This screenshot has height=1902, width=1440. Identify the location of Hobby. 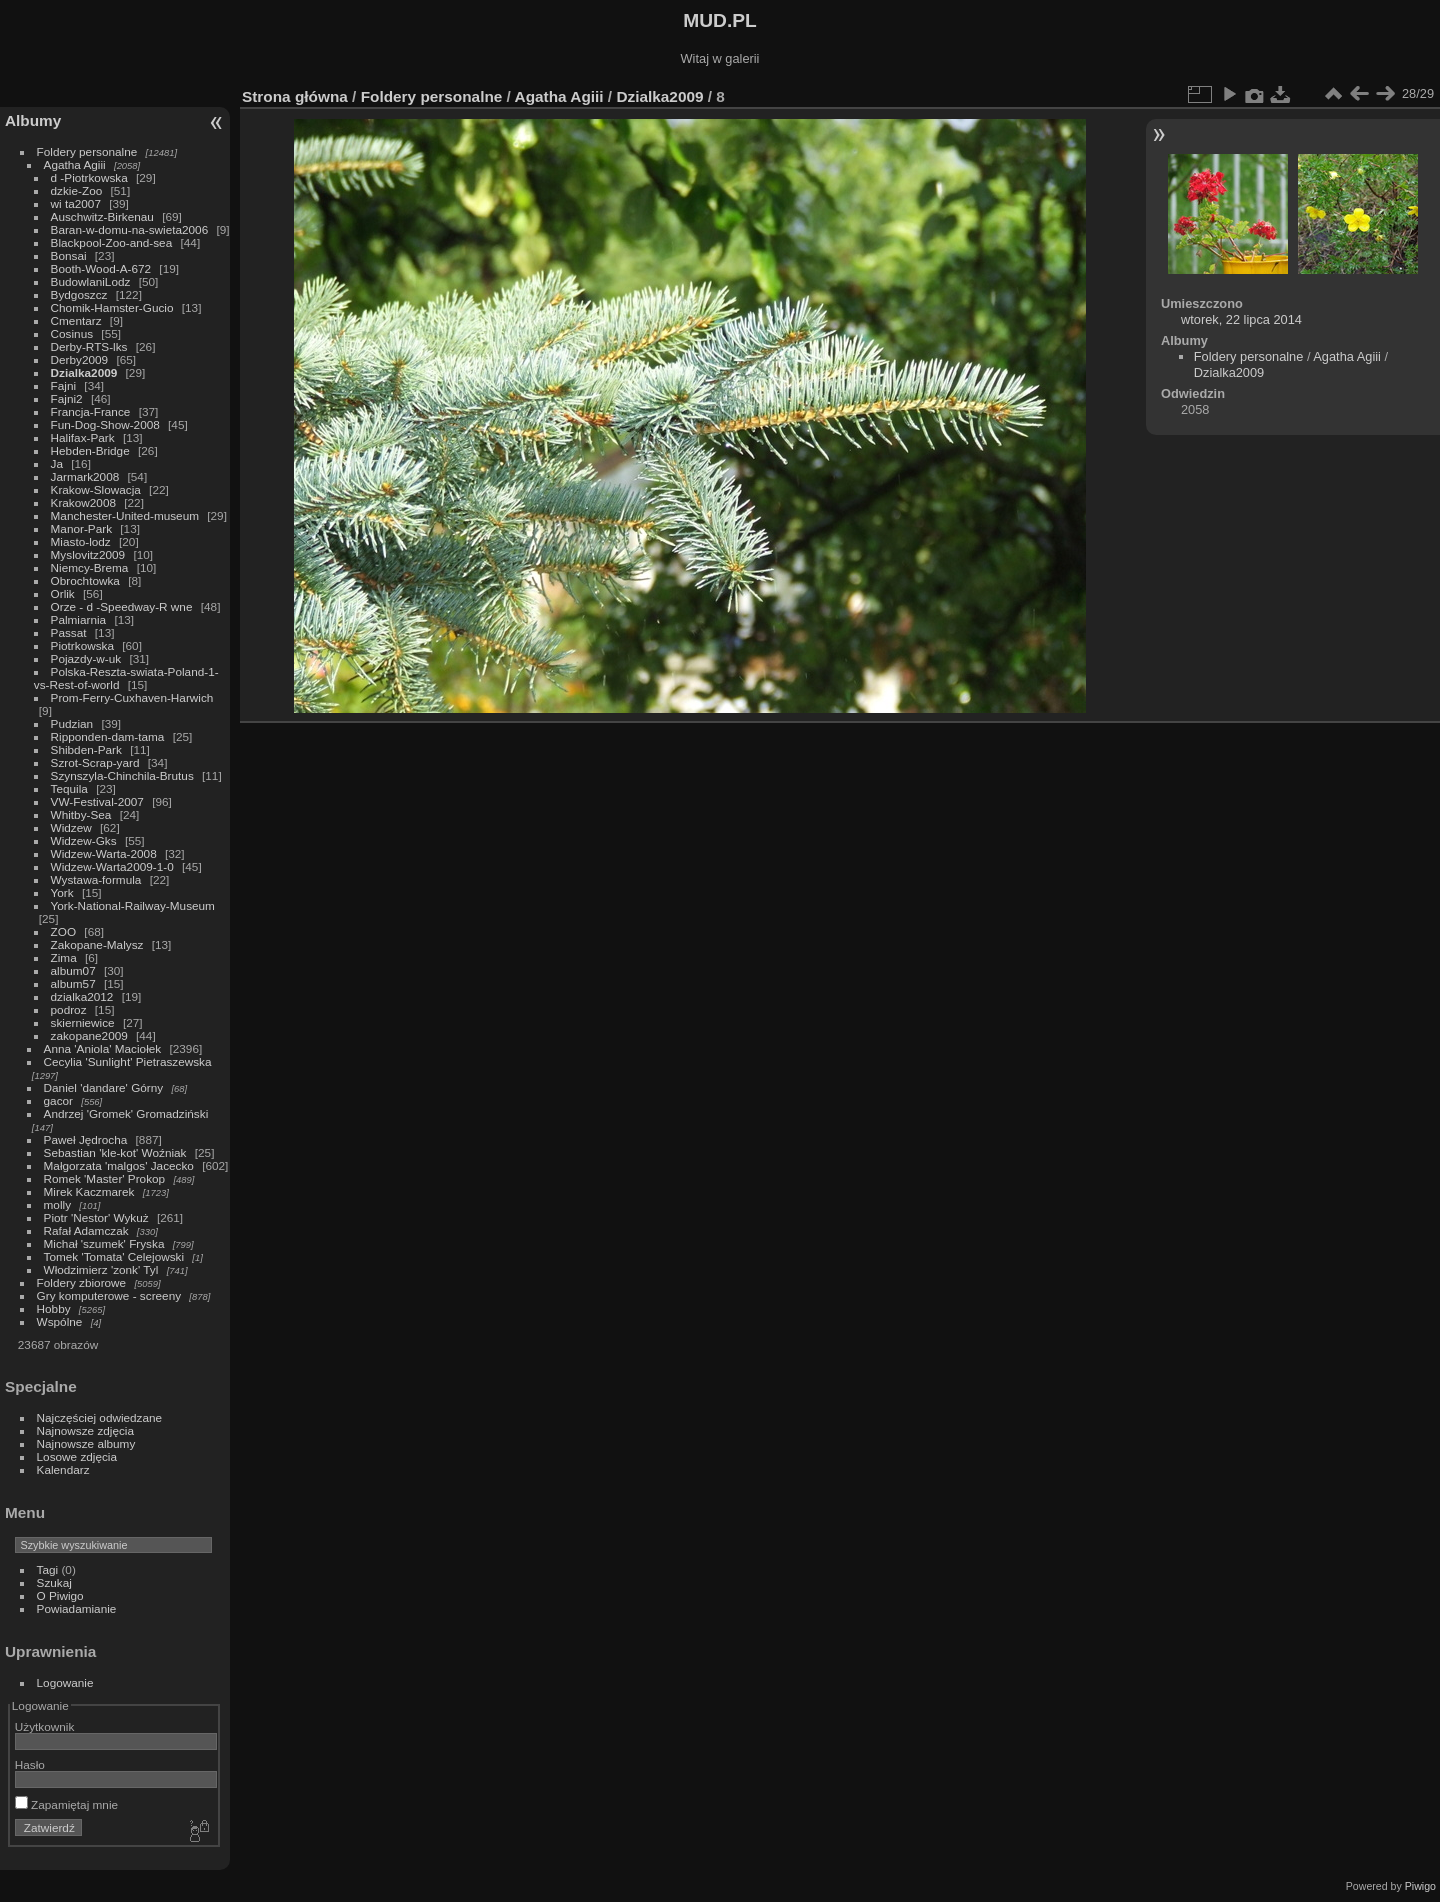
(54, 1308).